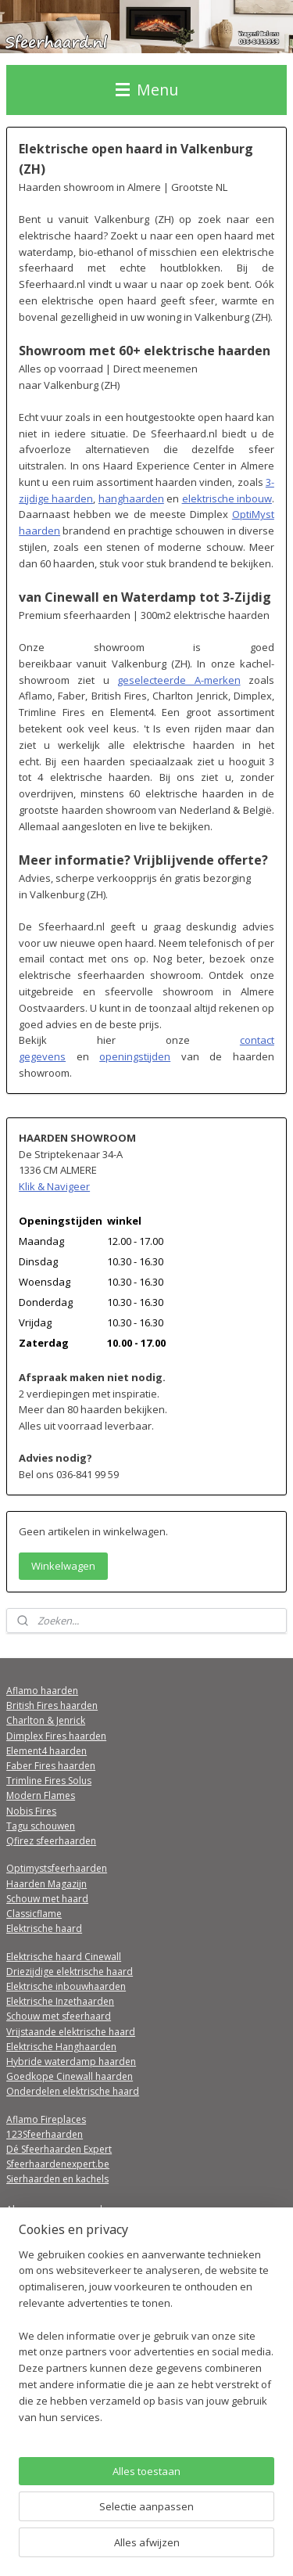 This screenshot has height=2576, width=293. Describe the element at coordinates (58, 2016) in the screenshot. I see `Schouw met sfeerhaard` at that location.